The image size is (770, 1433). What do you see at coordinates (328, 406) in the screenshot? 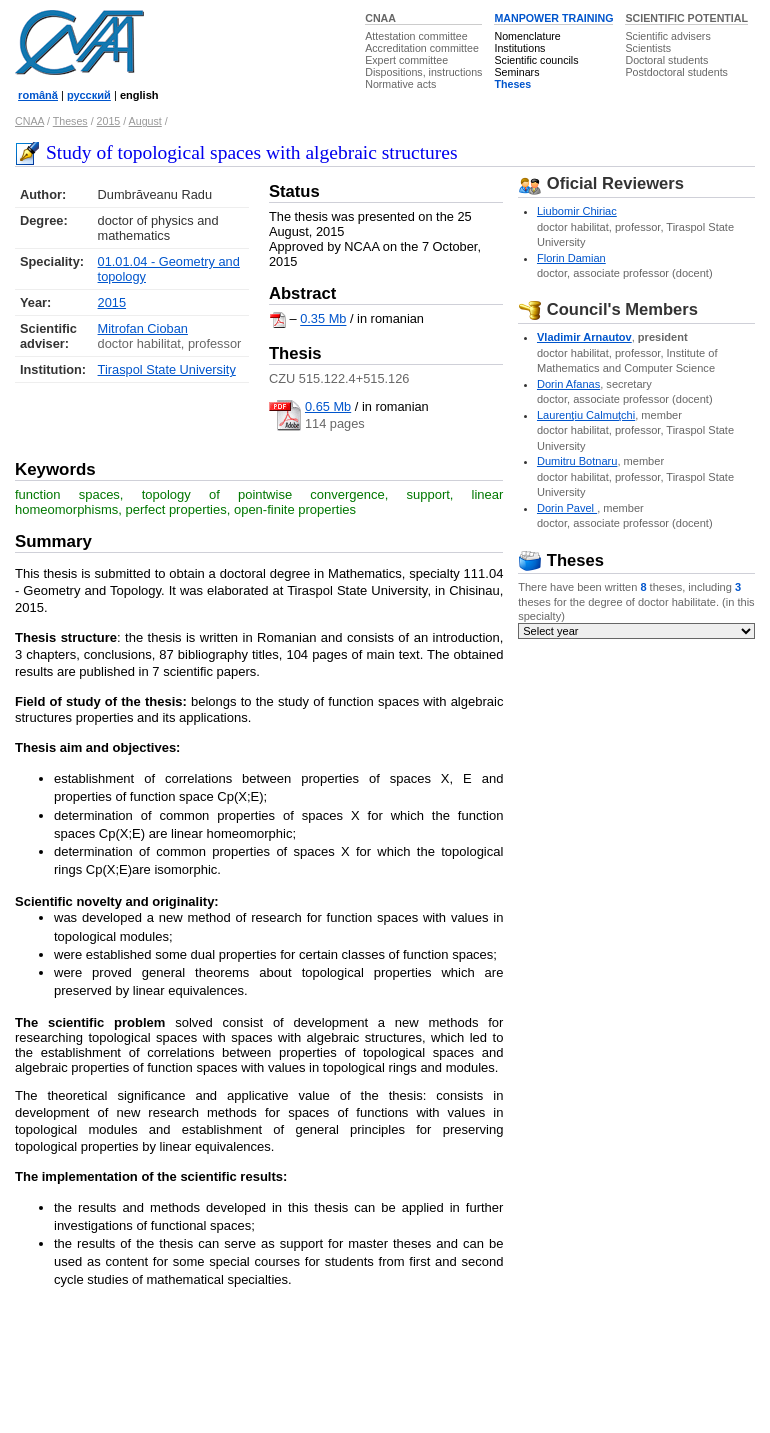
I see `0.65 Mb` at bounding box center [328, 406].